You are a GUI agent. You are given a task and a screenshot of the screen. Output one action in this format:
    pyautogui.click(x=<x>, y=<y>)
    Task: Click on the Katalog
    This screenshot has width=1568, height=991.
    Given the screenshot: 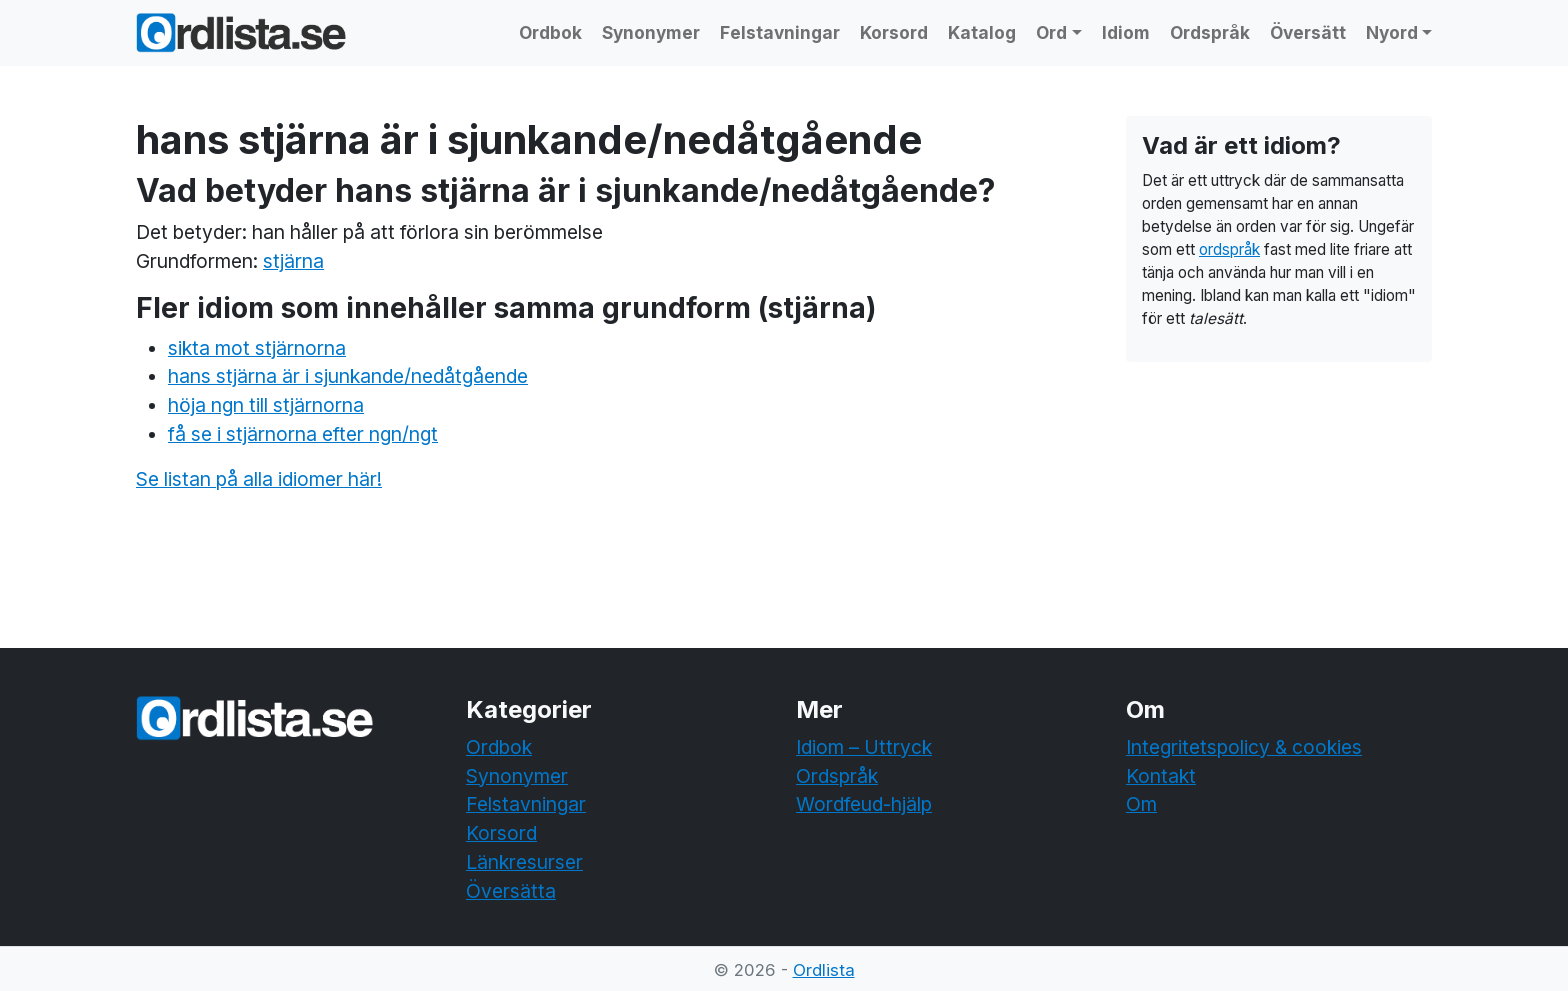 What is the action you would take?
    pyautogui.click(x=982, y=32)
    